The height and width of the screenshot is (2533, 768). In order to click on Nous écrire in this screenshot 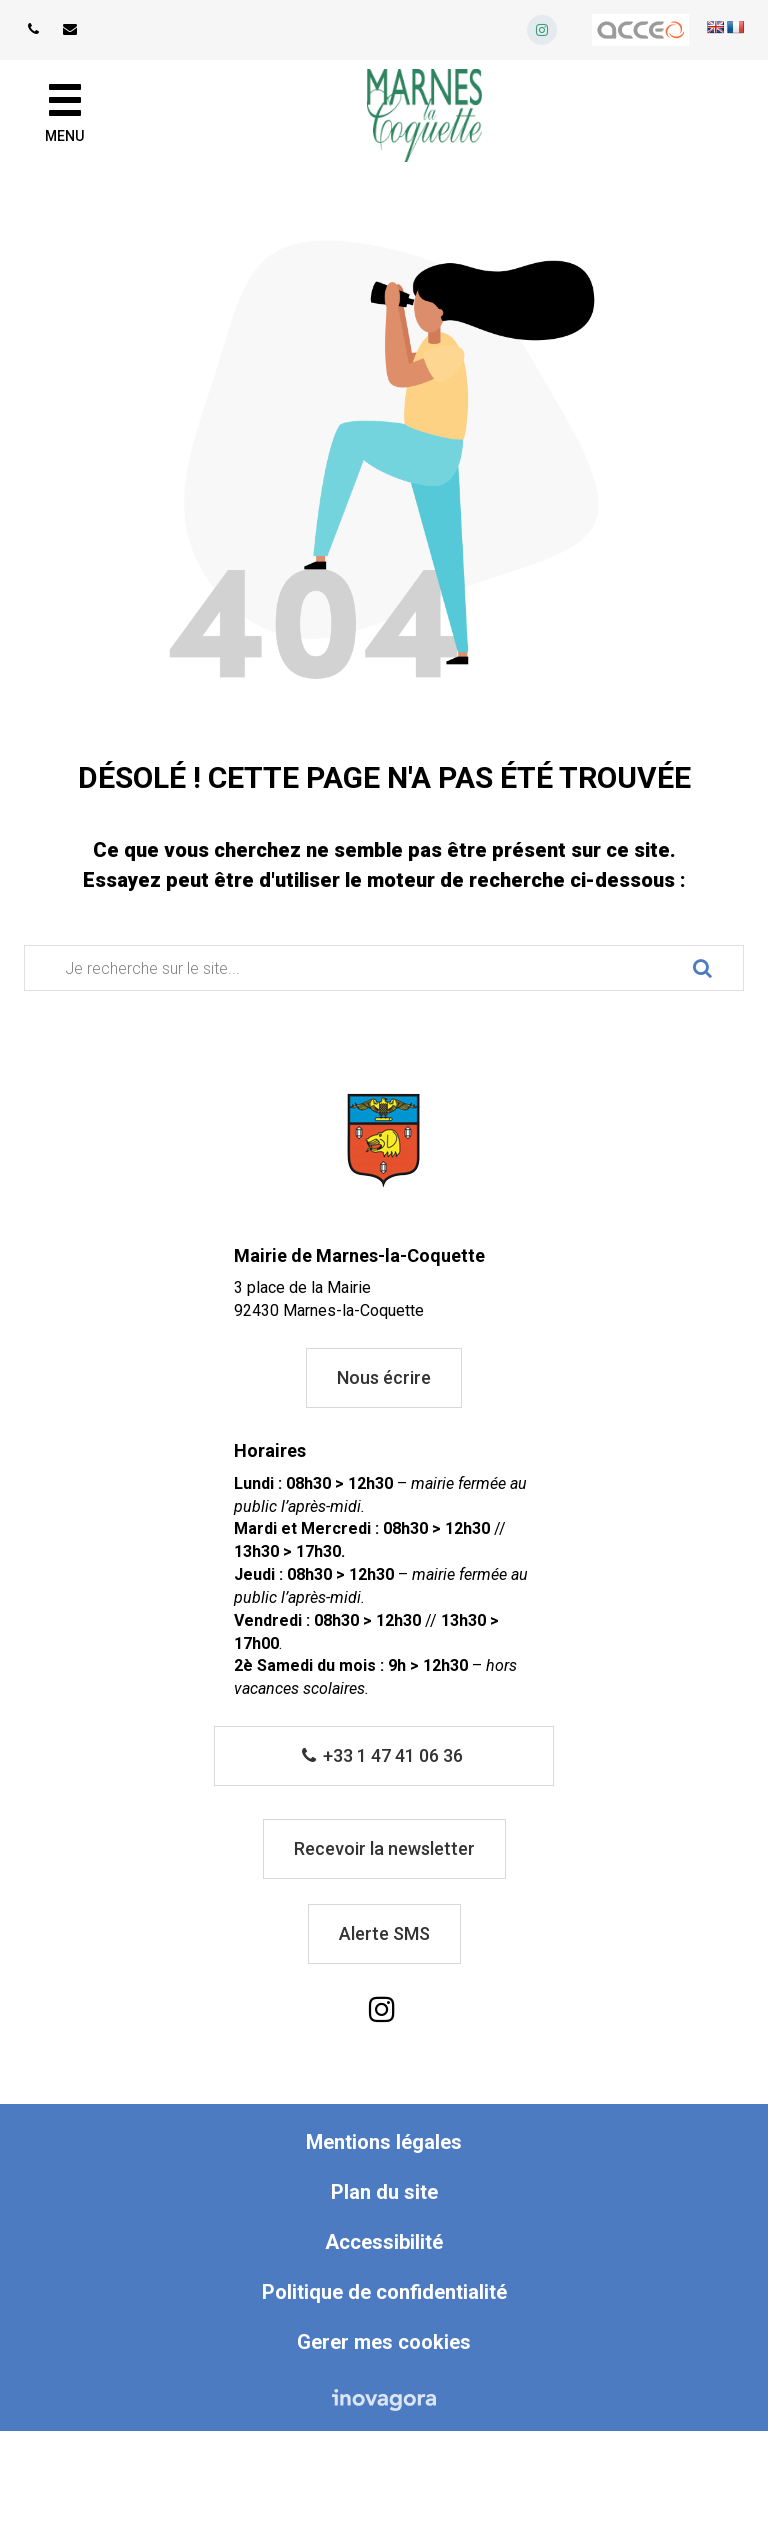, I will do `click(384, 1377)`.